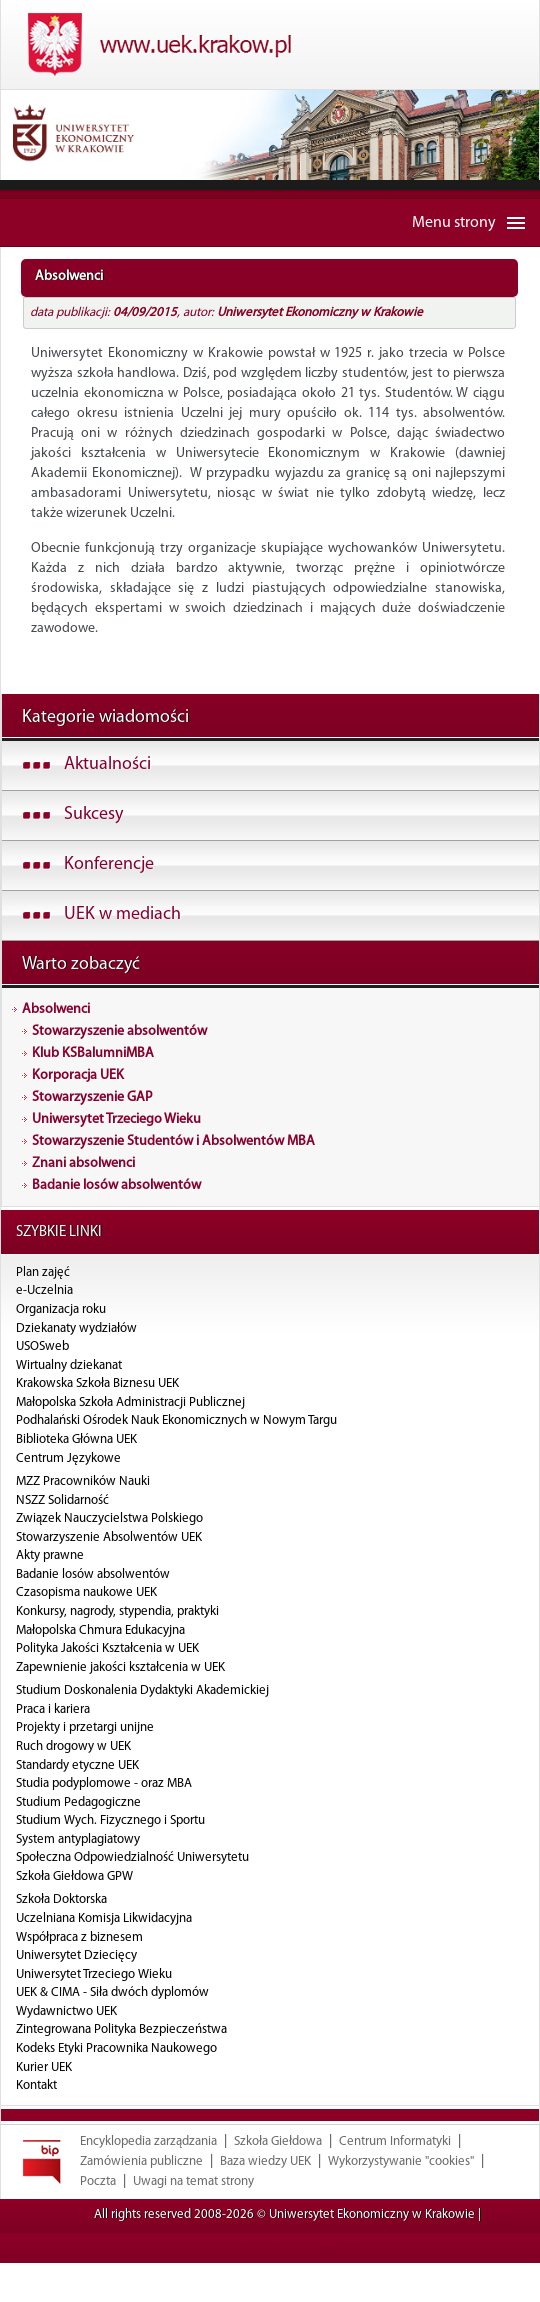 This screenshot has height=2302, width=540. I want to click on Plan zajęć, so click(43, 1272).